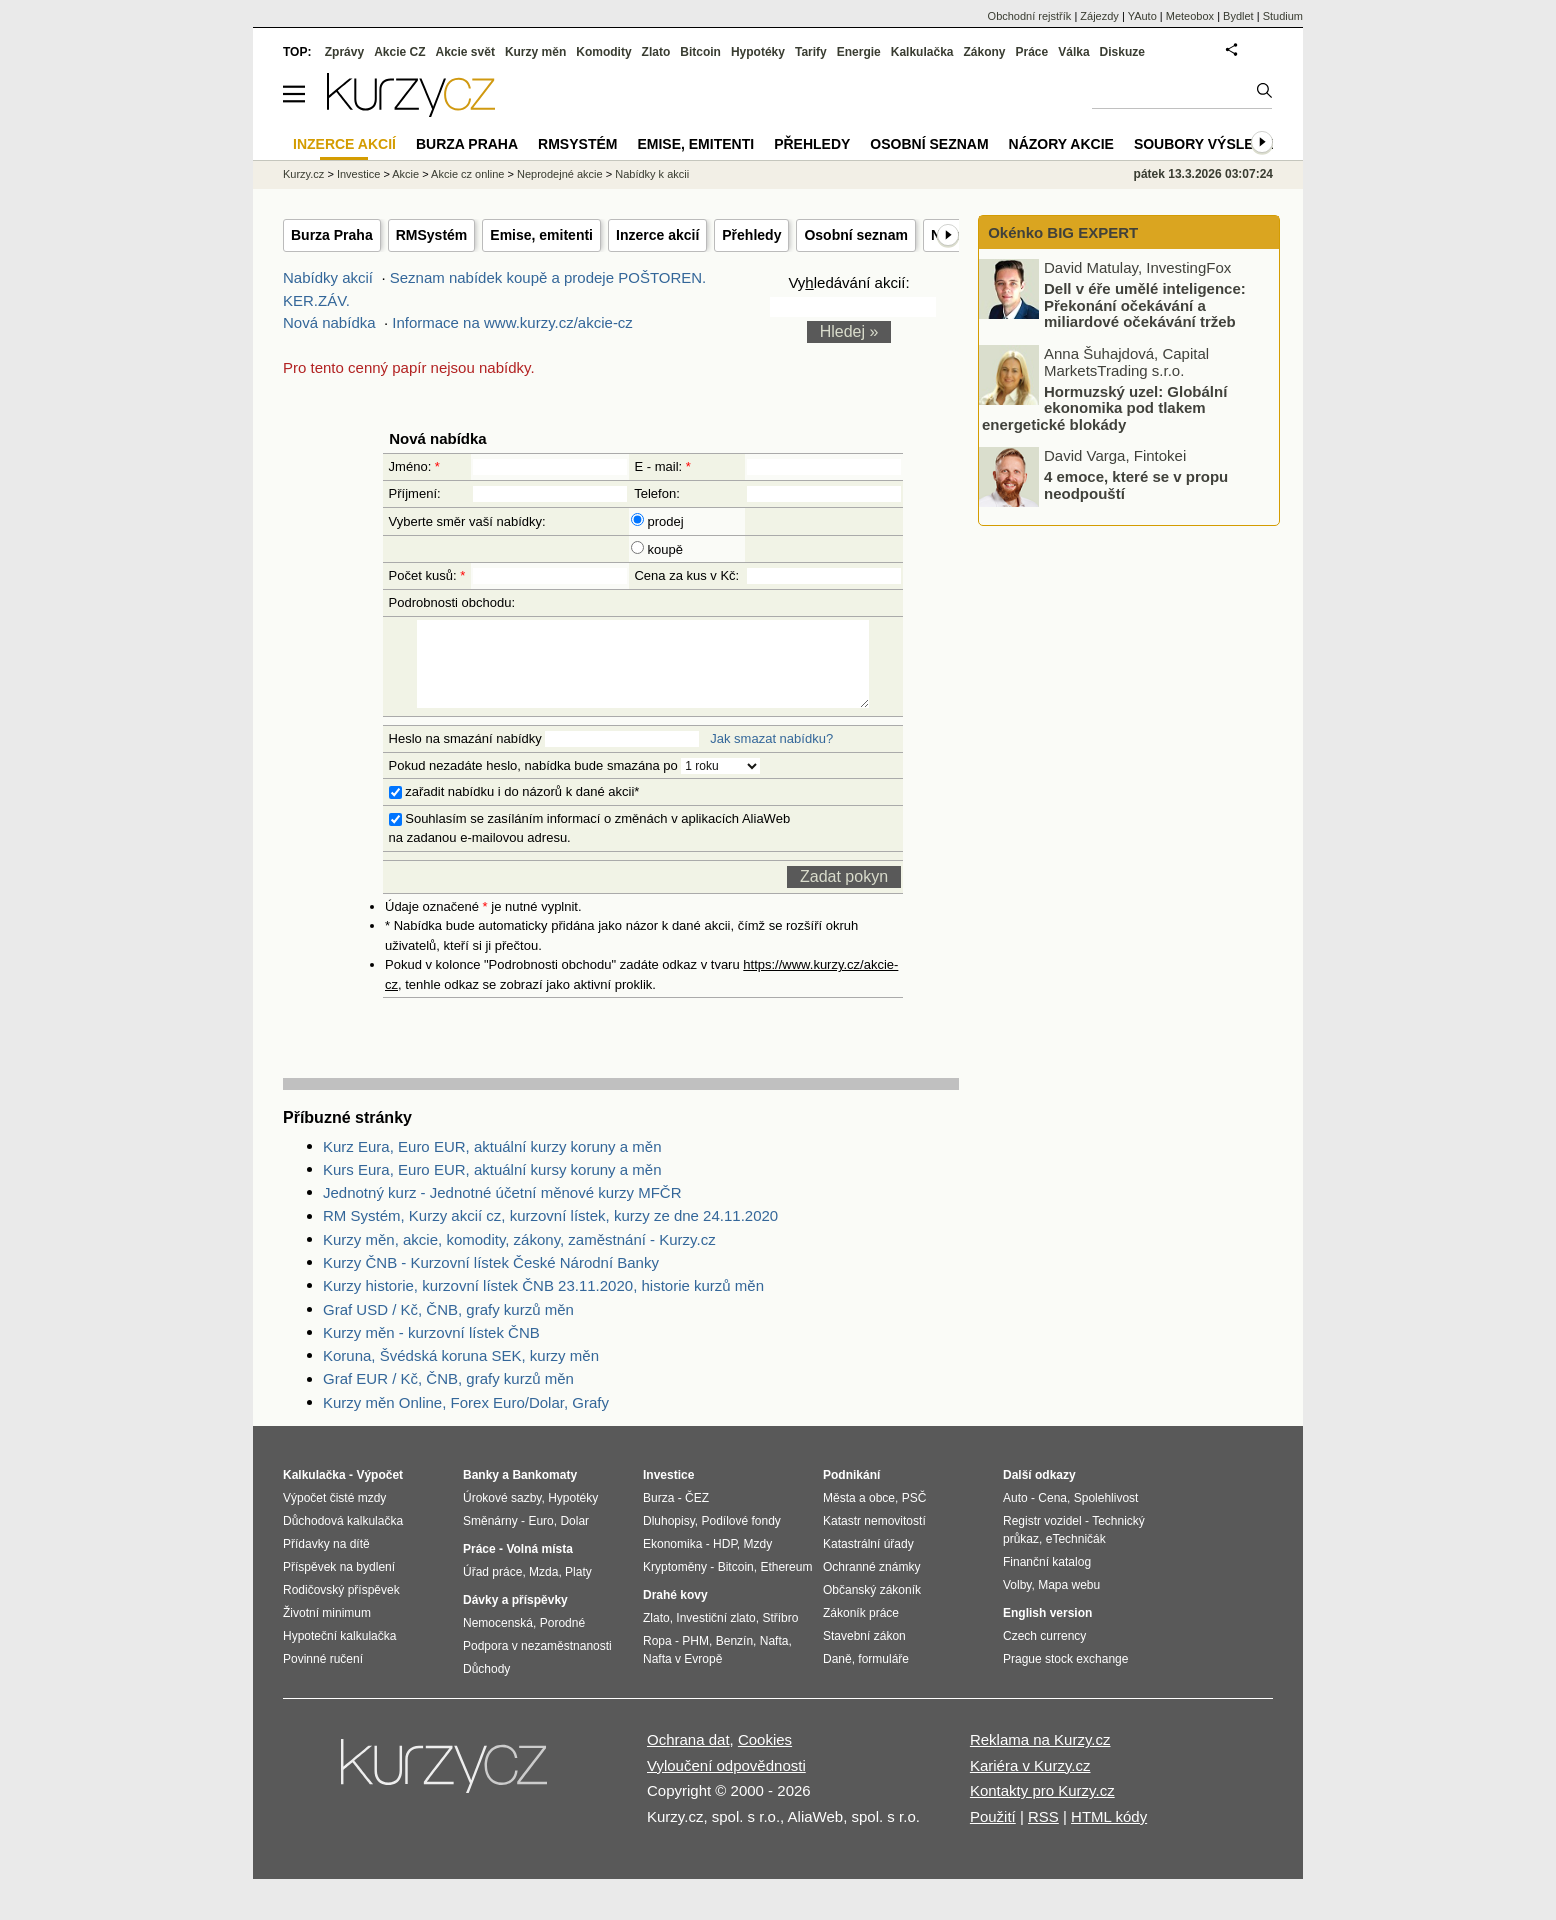 The height and width of the screenshot is (1920, 1556). Describe the element at coordinates (672, 1562) in the screenshot. I see `Ekonomika` at that location.